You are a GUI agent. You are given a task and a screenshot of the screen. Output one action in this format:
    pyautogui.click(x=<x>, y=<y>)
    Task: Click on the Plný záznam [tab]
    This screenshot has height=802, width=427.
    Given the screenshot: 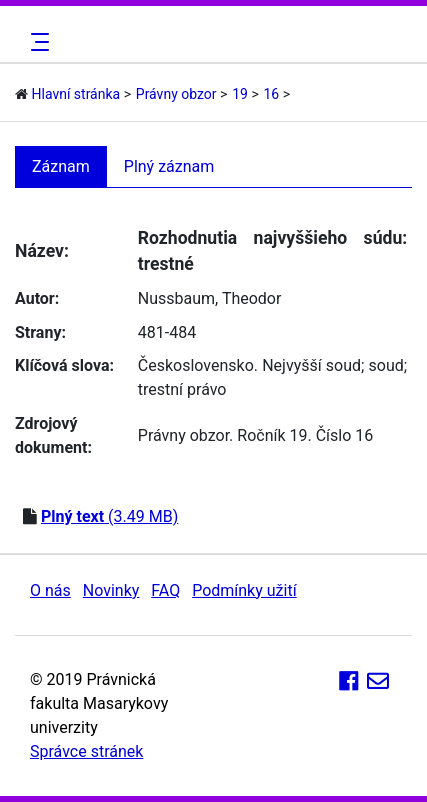 What is the action you would take?
    pyautogui.click(x=169, y=166)
    